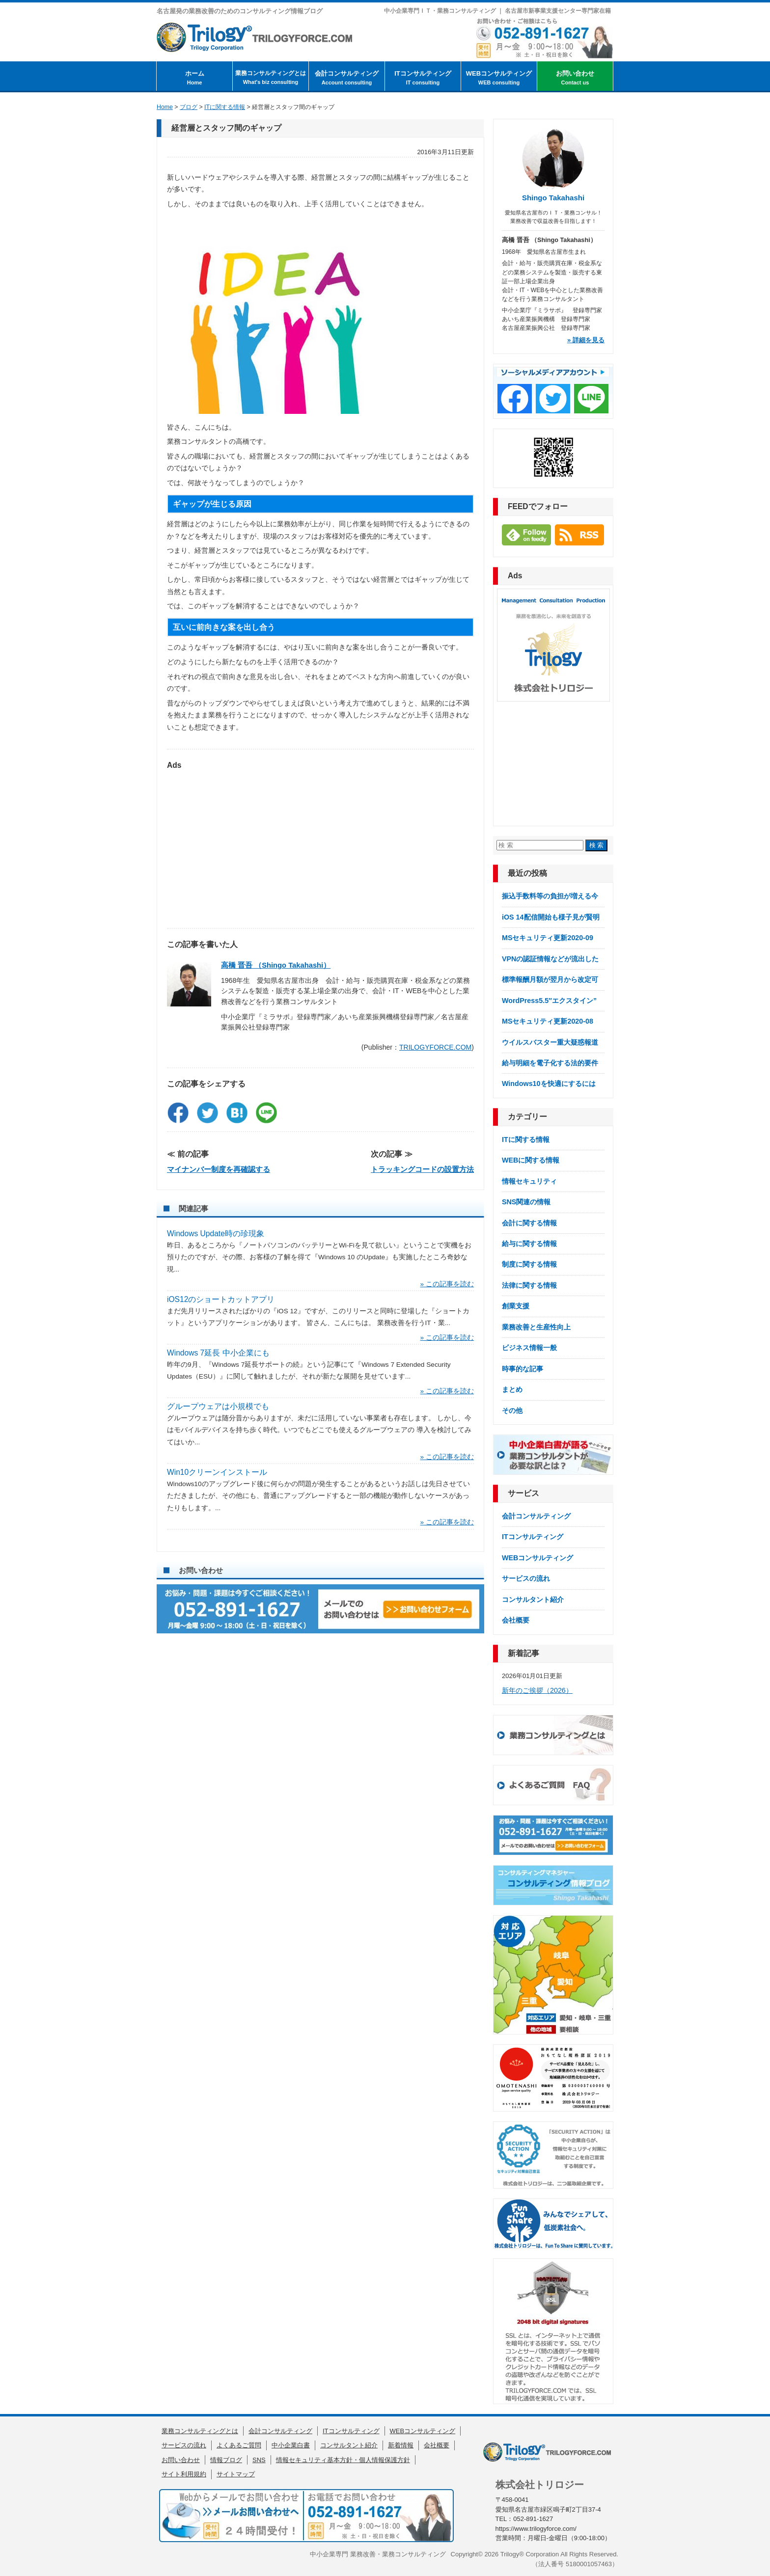  I want to click on WordPress5.5″エクスタイン”, so click(549, 1000).